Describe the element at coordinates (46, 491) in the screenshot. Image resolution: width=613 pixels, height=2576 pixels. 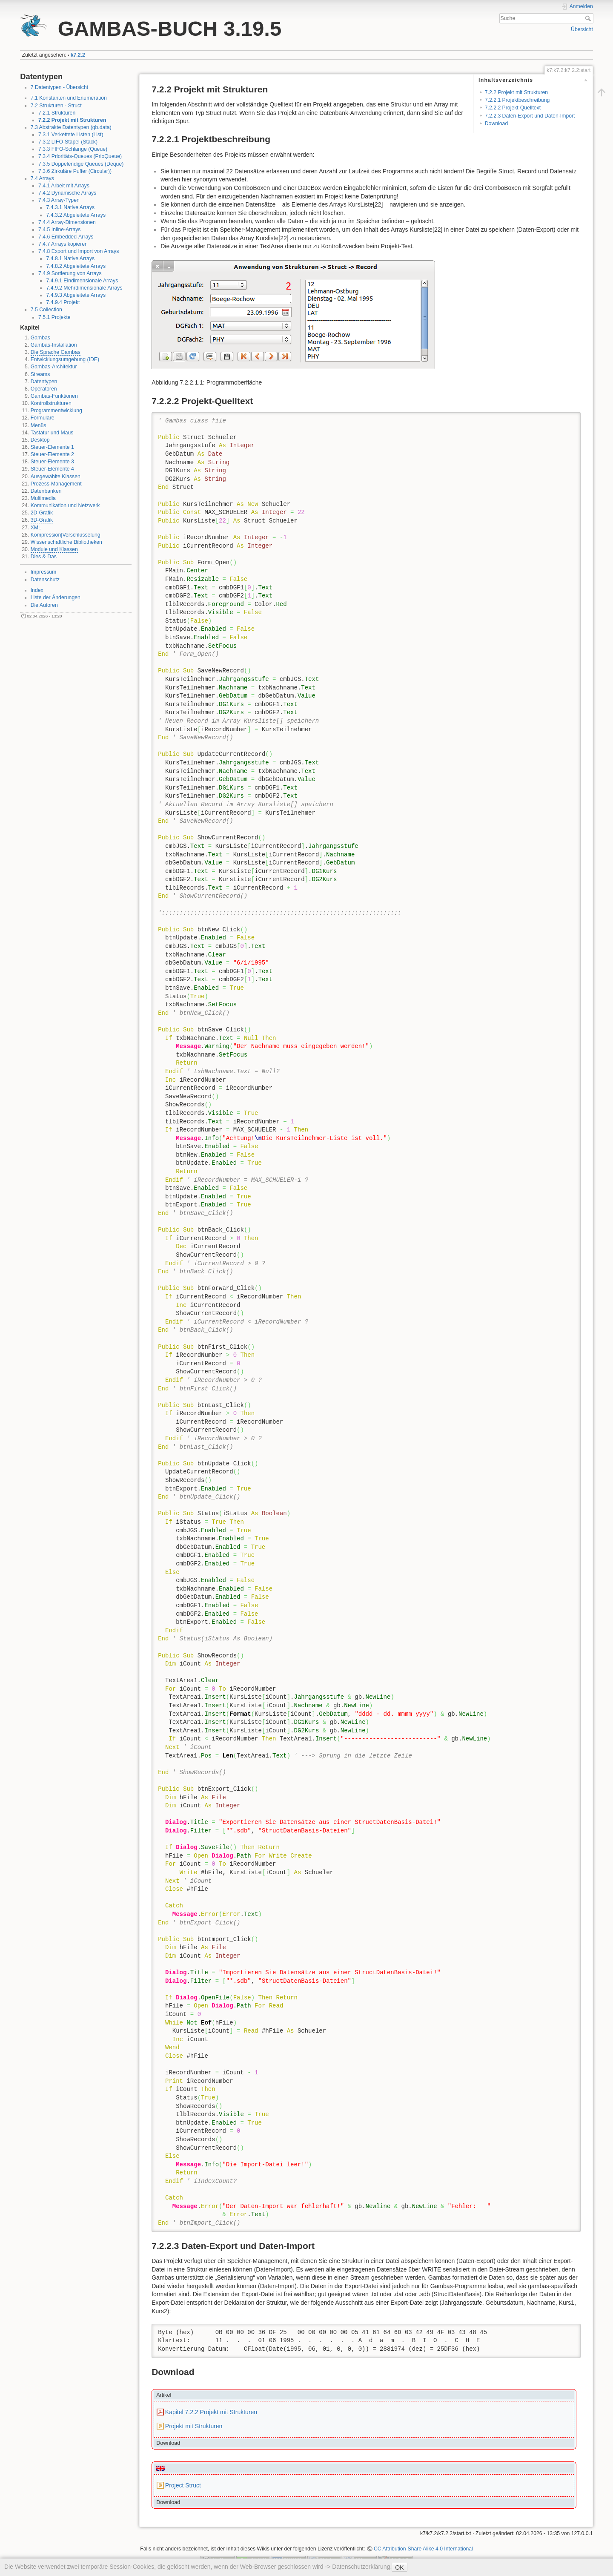
I see `Datenbanken` at that location.